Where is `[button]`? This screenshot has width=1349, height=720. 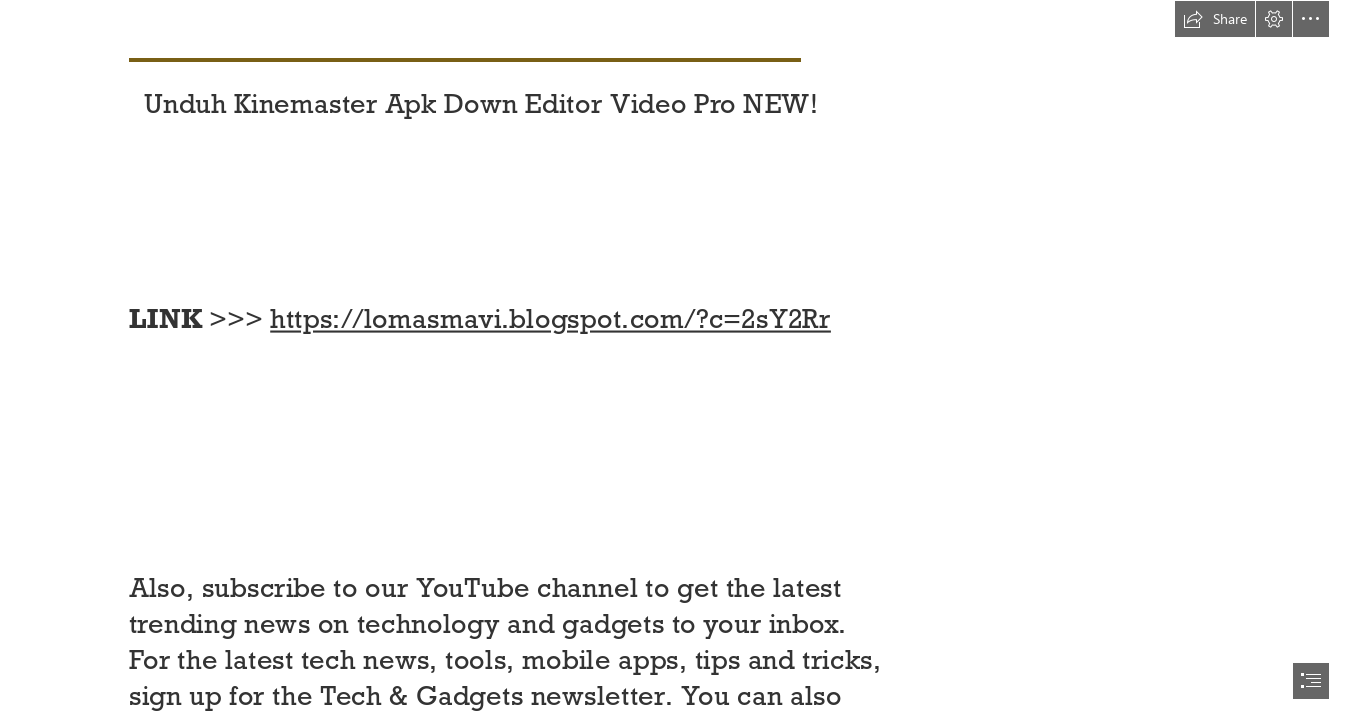 [button] is located at coordinates (1215, 19).